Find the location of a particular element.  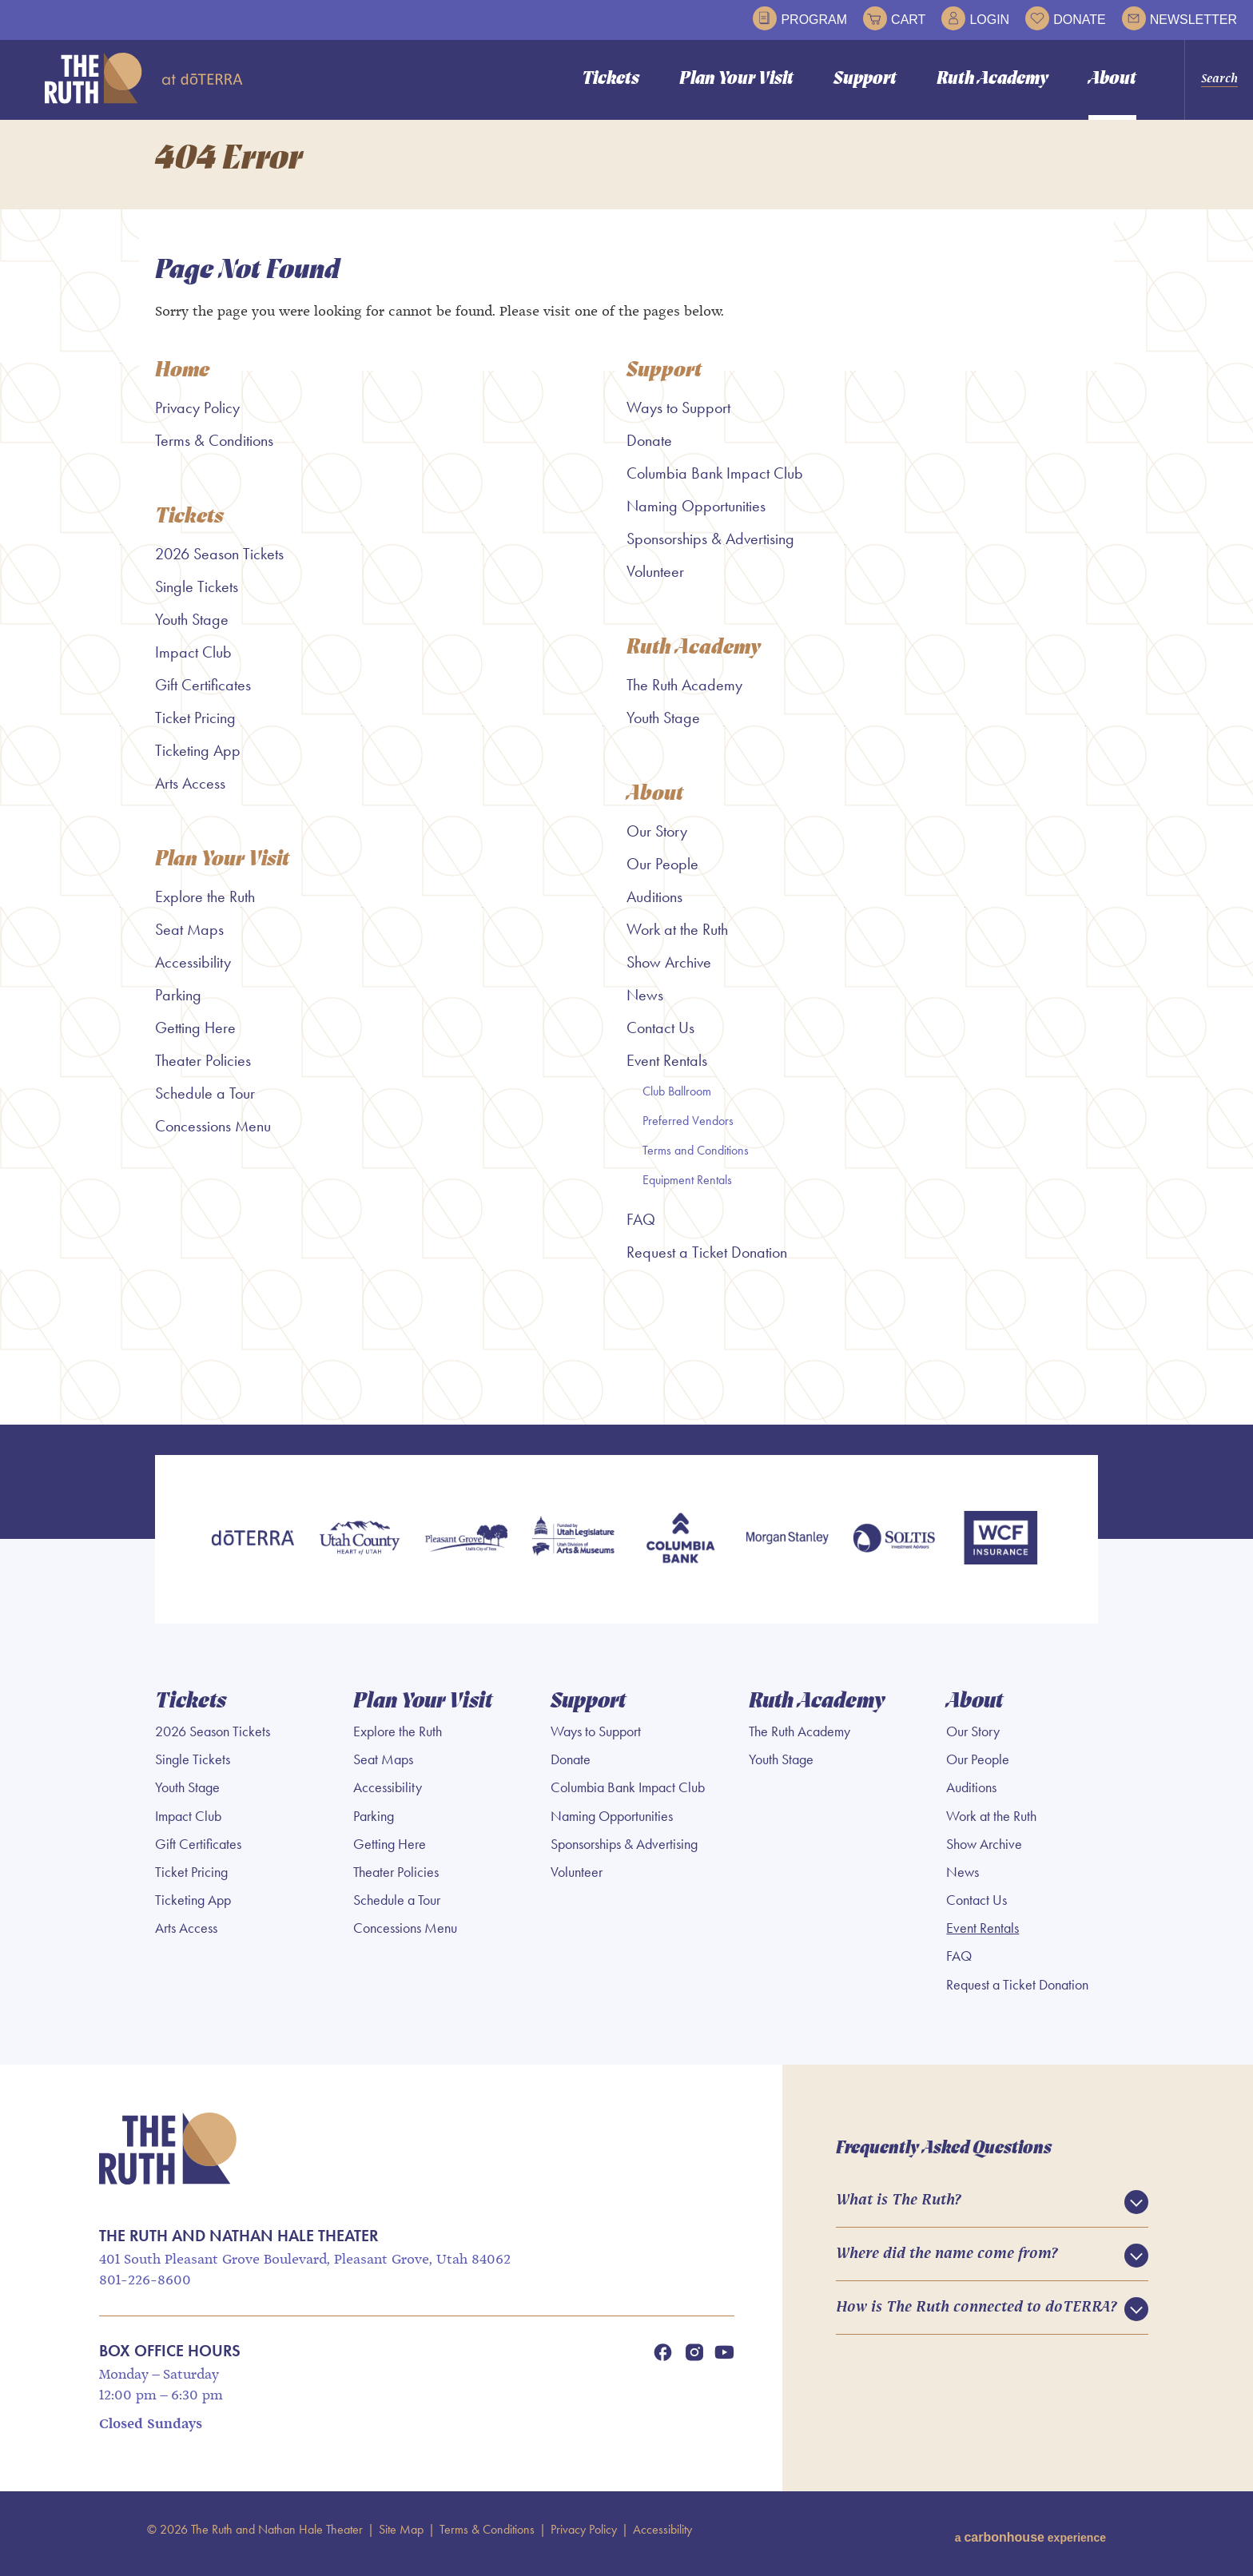

Preferred Vendors is located at coordinates (688, 1131).